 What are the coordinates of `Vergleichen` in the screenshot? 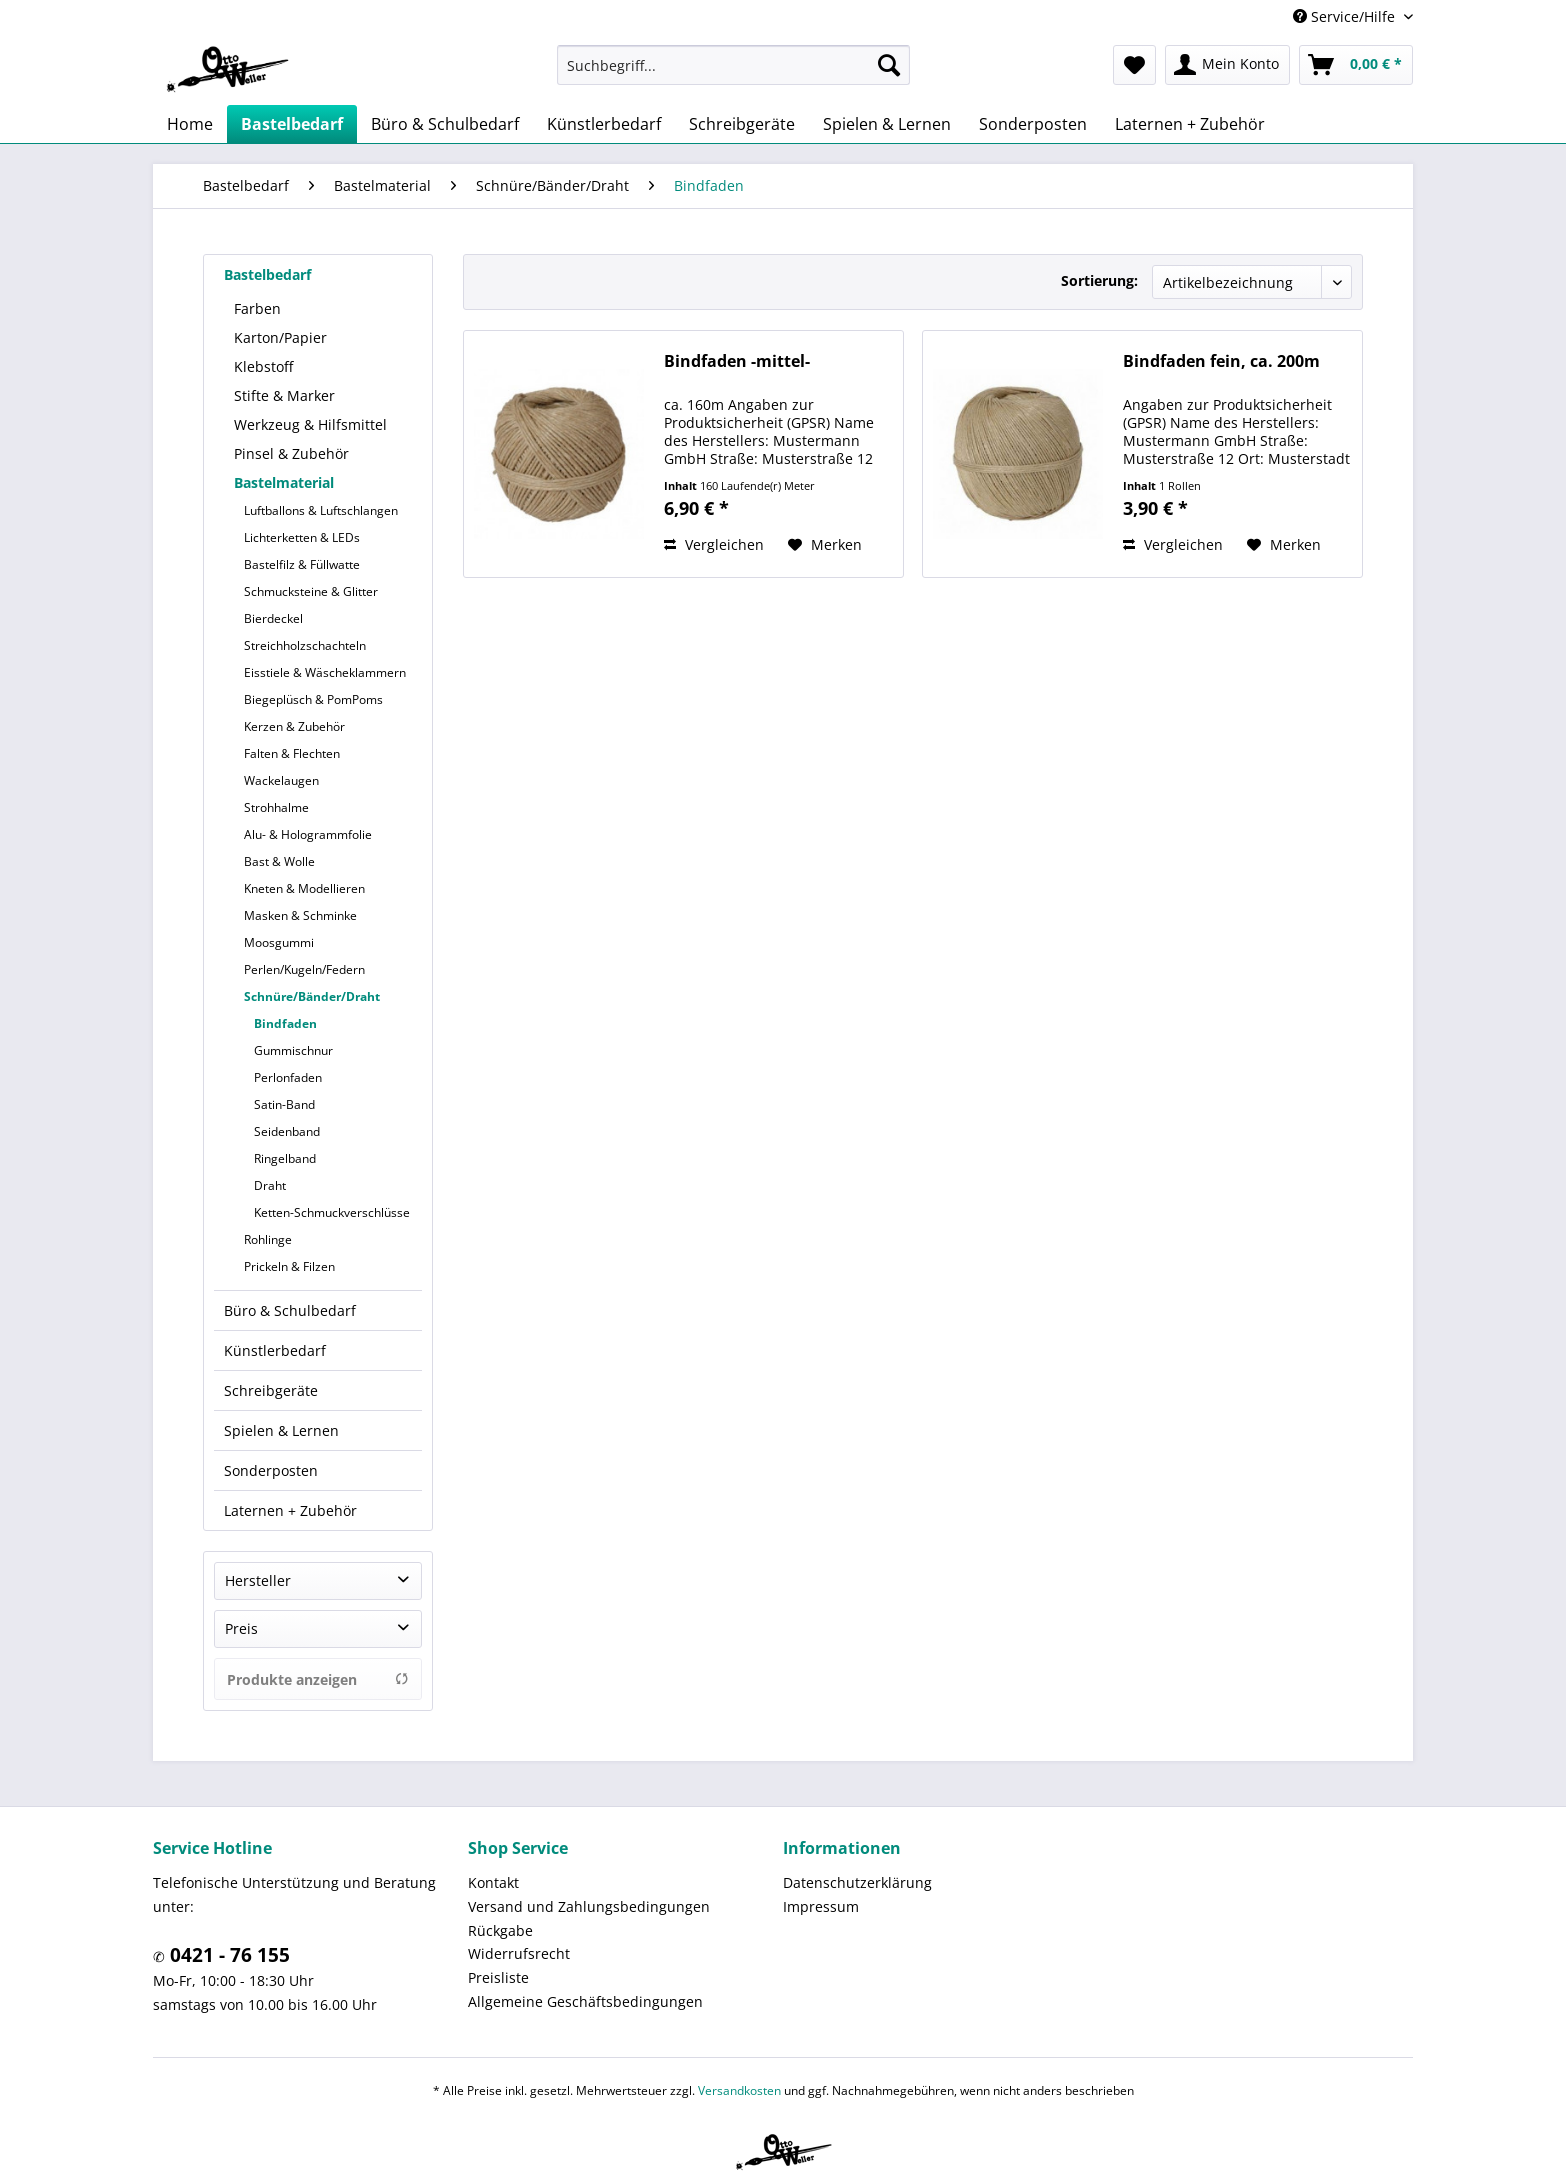 It's located at (714, 544).